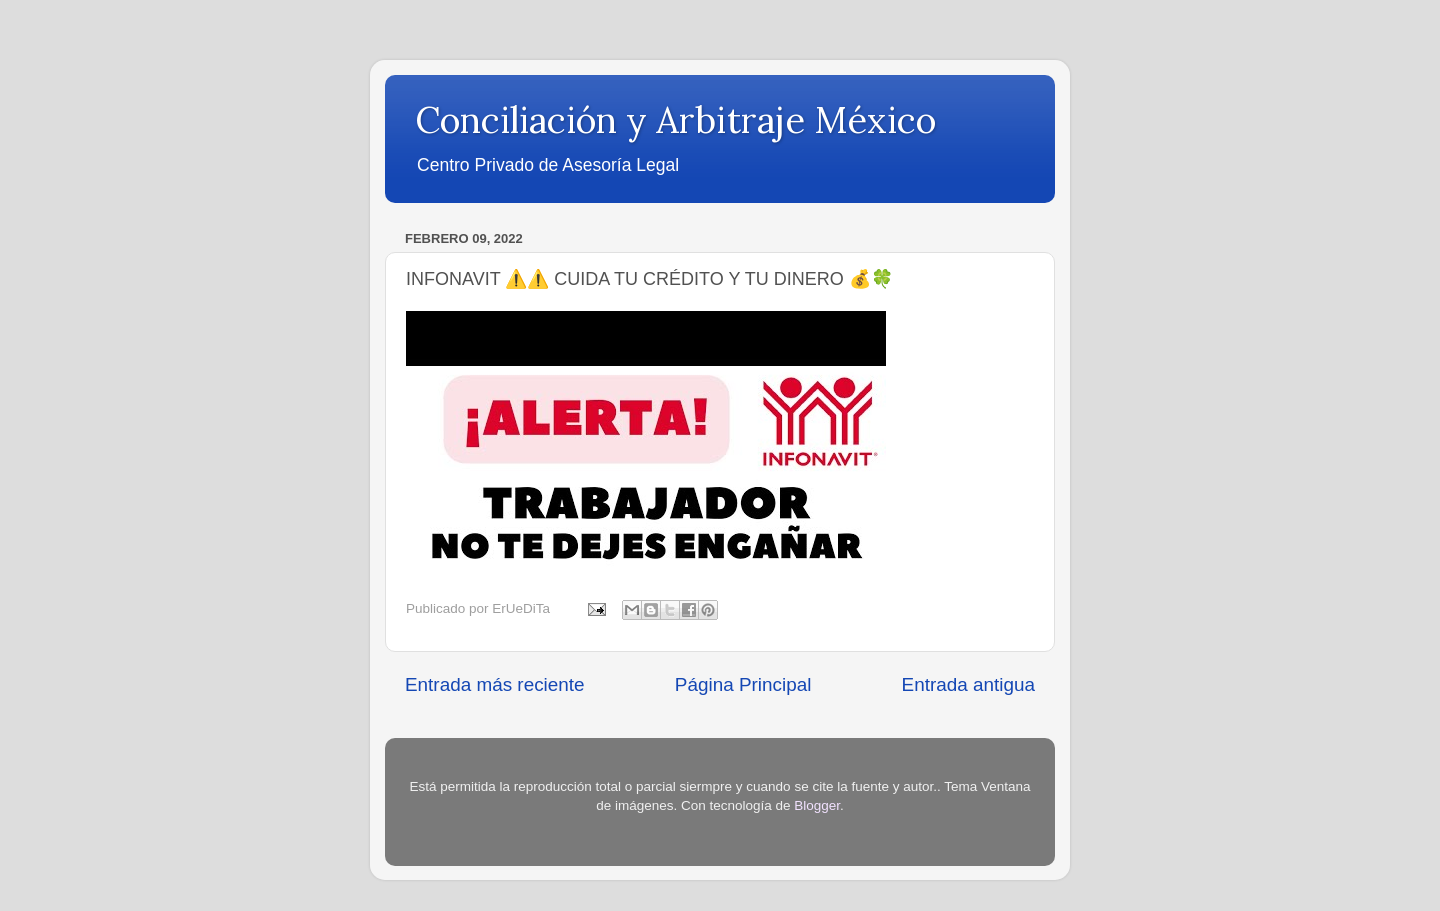 The height and width of the screenshot is (911, 1440). What do you see at coordinates (495, 684) in the screenshot?
I see `Entrada más reciente` at bounding box center [495, 684].